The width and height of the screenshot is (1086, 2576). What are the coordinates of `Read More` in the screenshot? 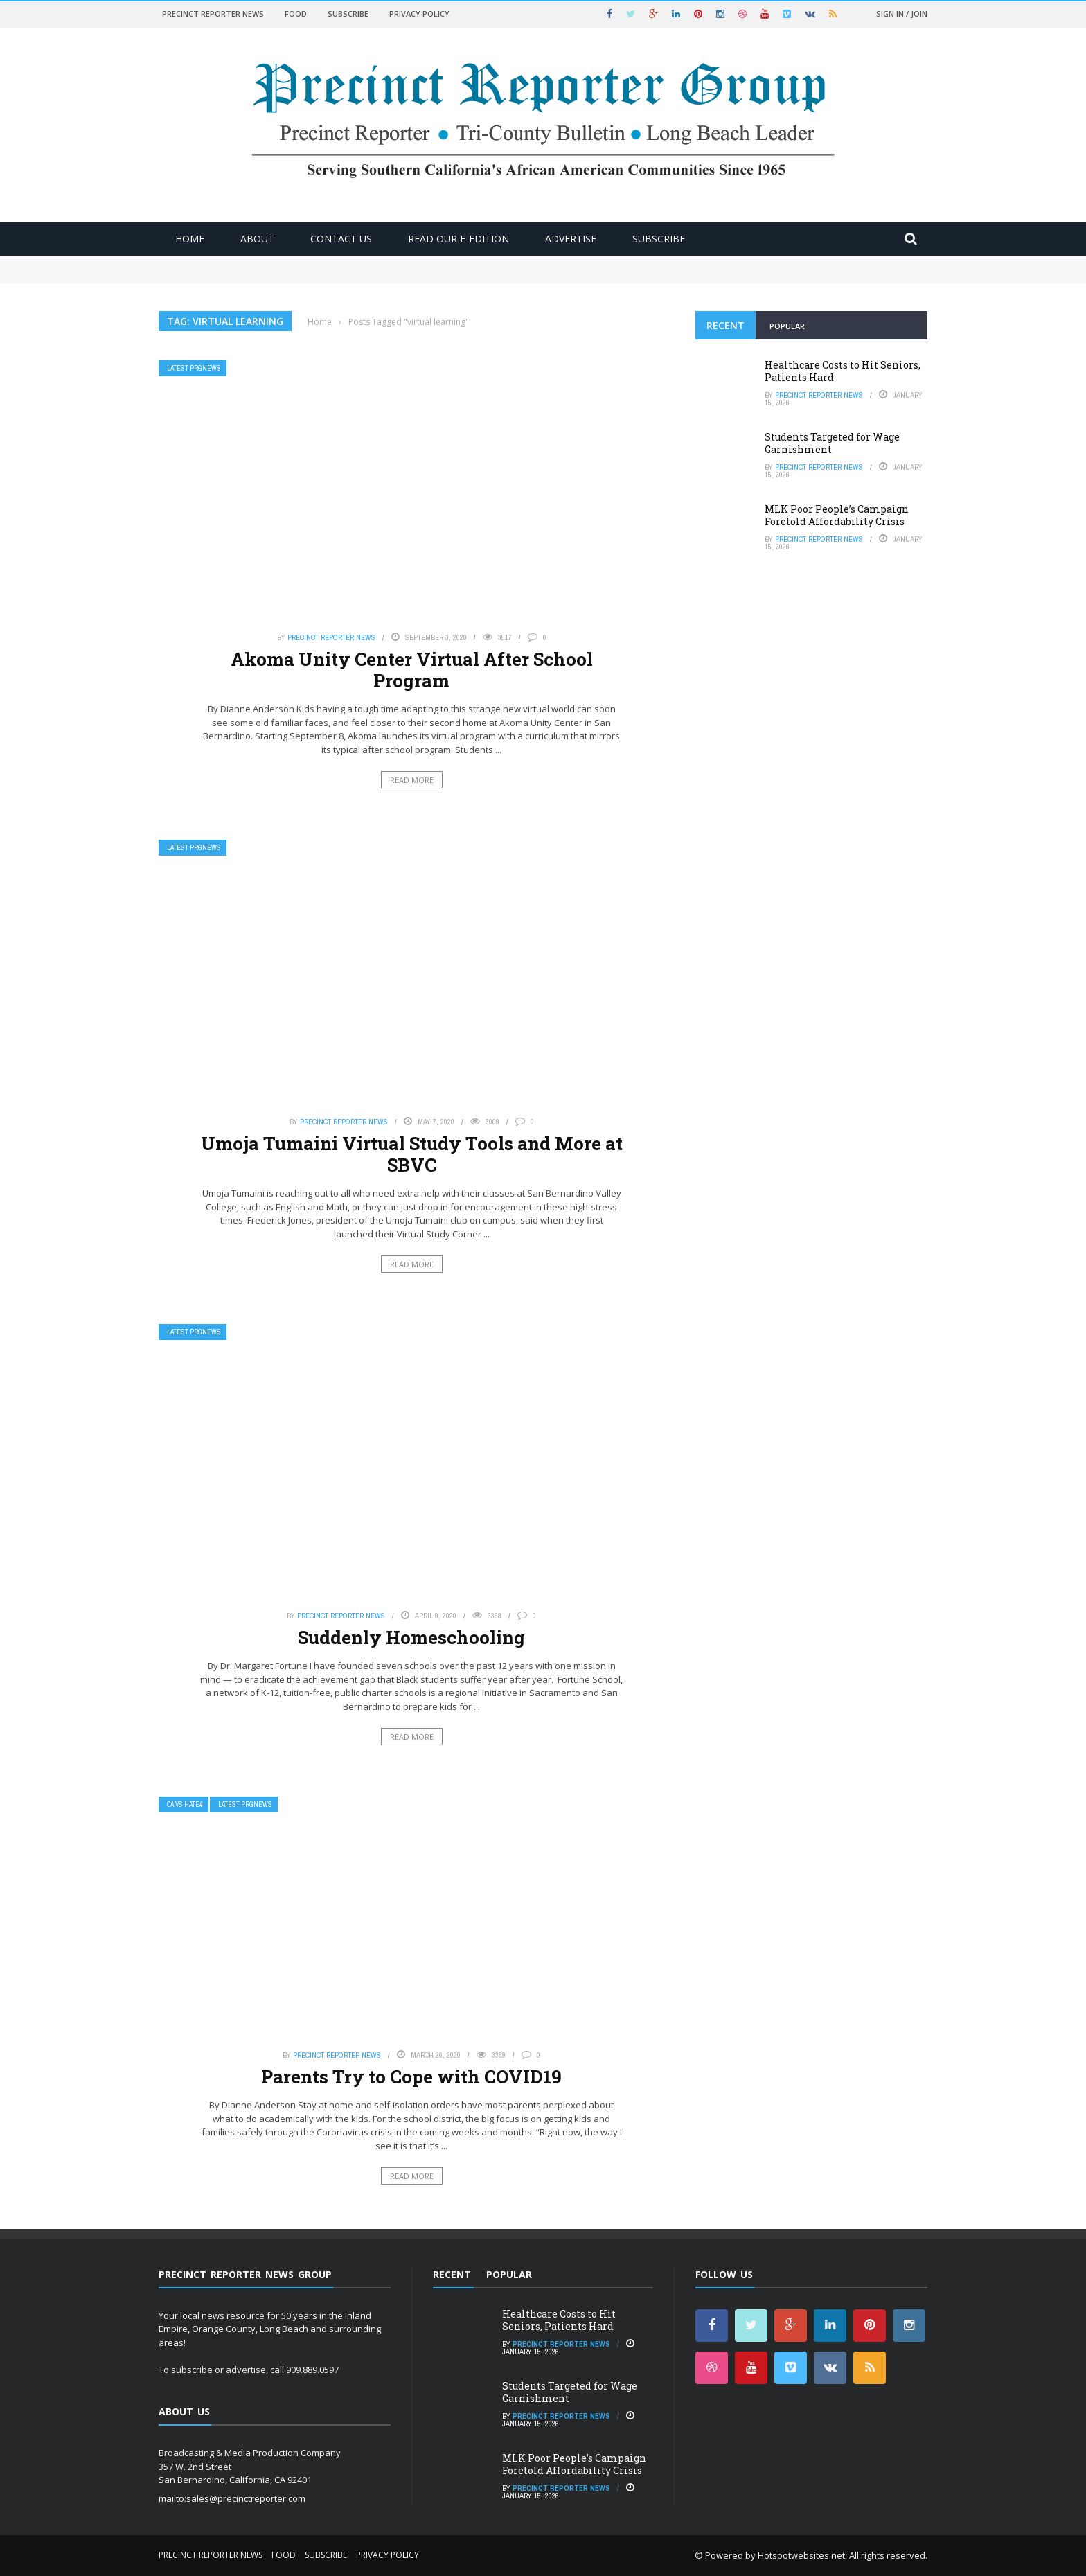 It's located at (412, 780).